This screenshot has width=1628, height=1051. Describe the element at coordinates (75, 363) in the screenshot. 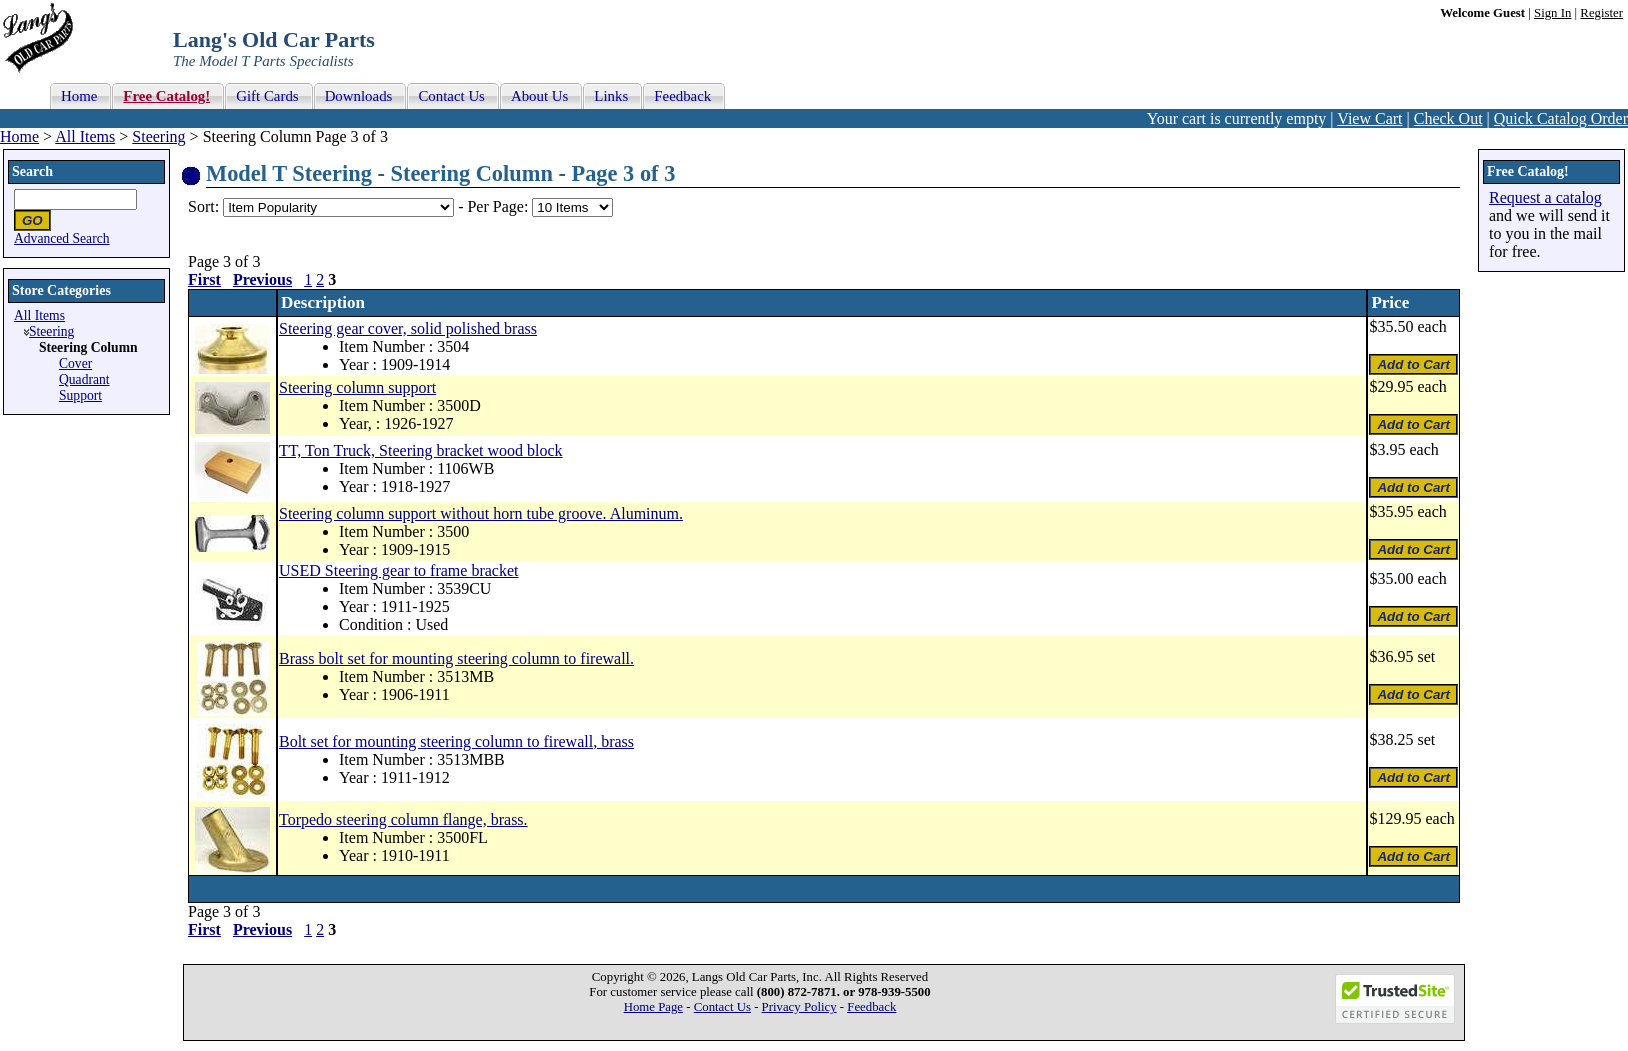

I see `Cover` at that location.